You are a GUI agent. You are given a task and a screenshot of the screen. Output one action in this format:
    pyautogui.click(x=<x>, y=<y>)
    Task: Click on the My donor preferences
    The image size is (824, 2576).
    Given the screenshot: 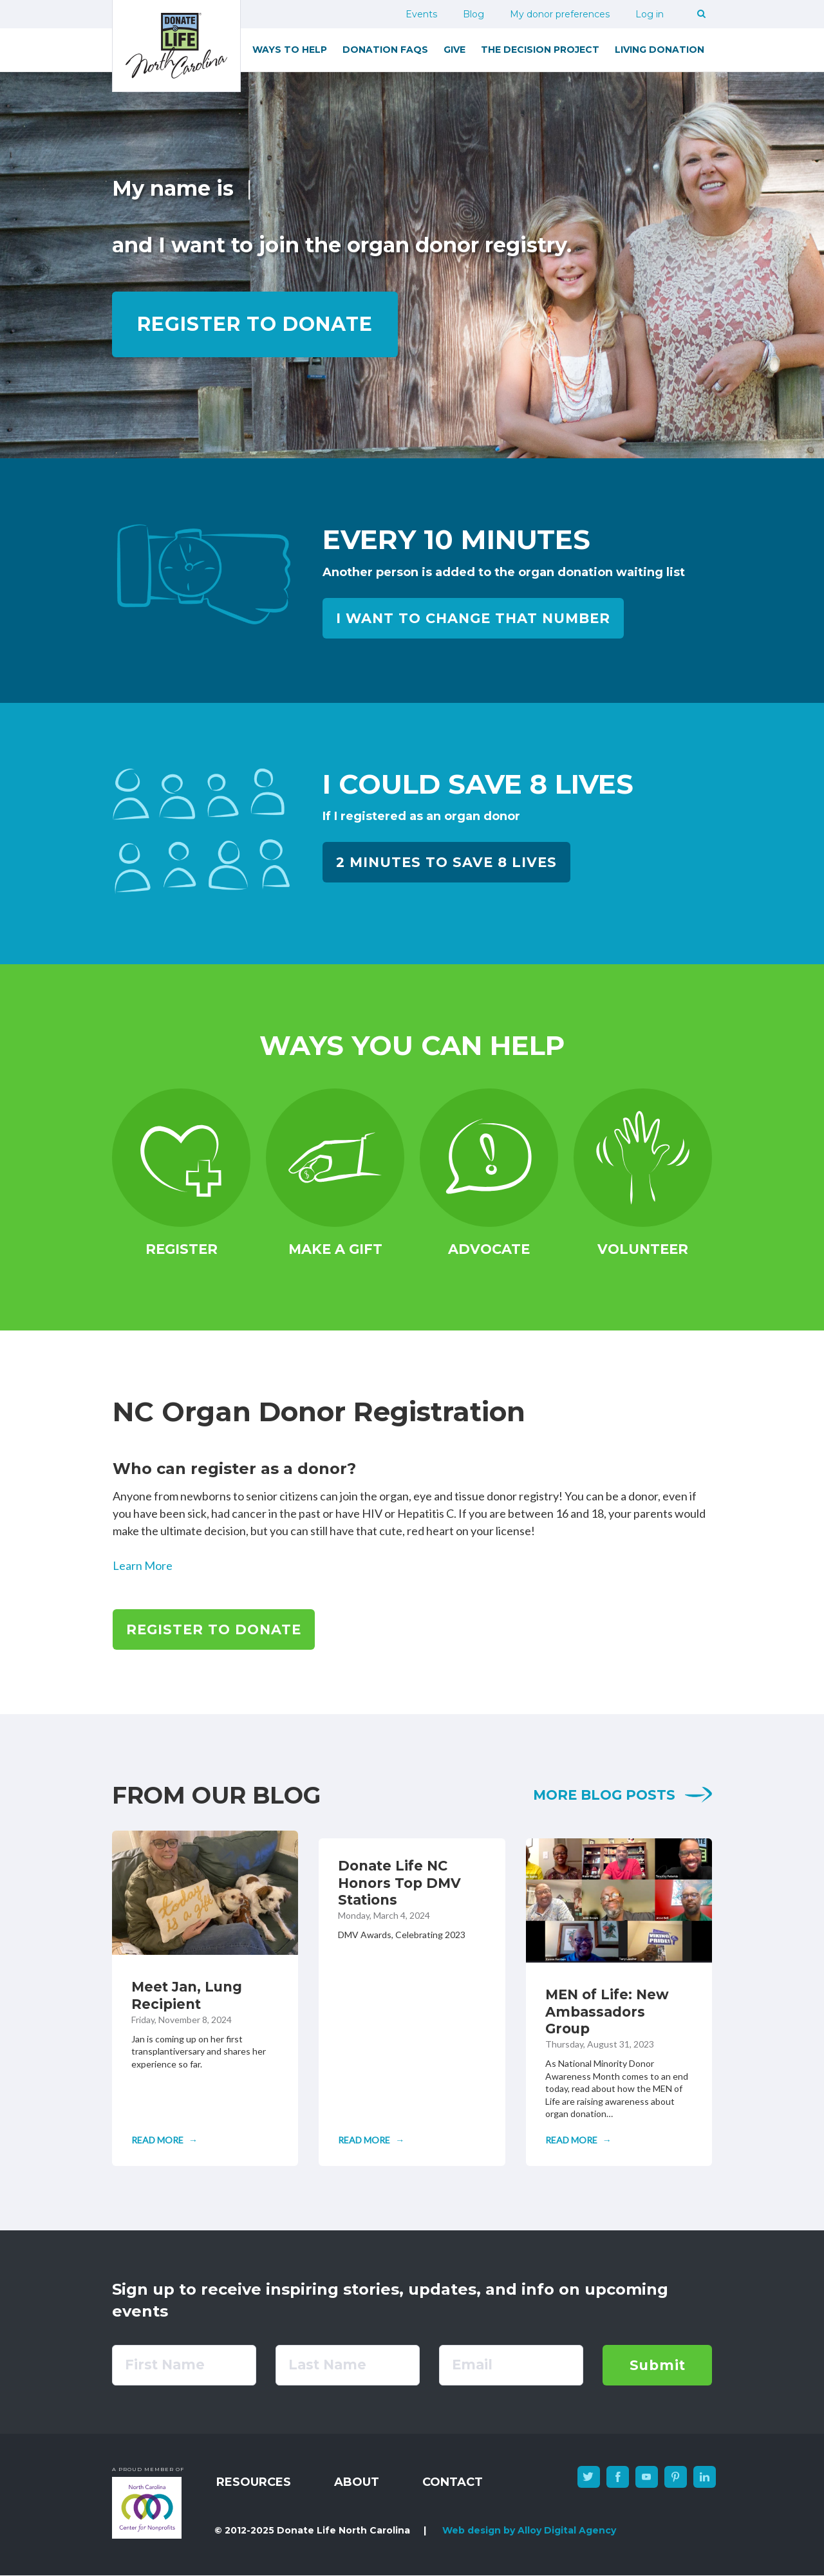 What is the action you would take?
    pyautogui.click(x=560, y=14)
    